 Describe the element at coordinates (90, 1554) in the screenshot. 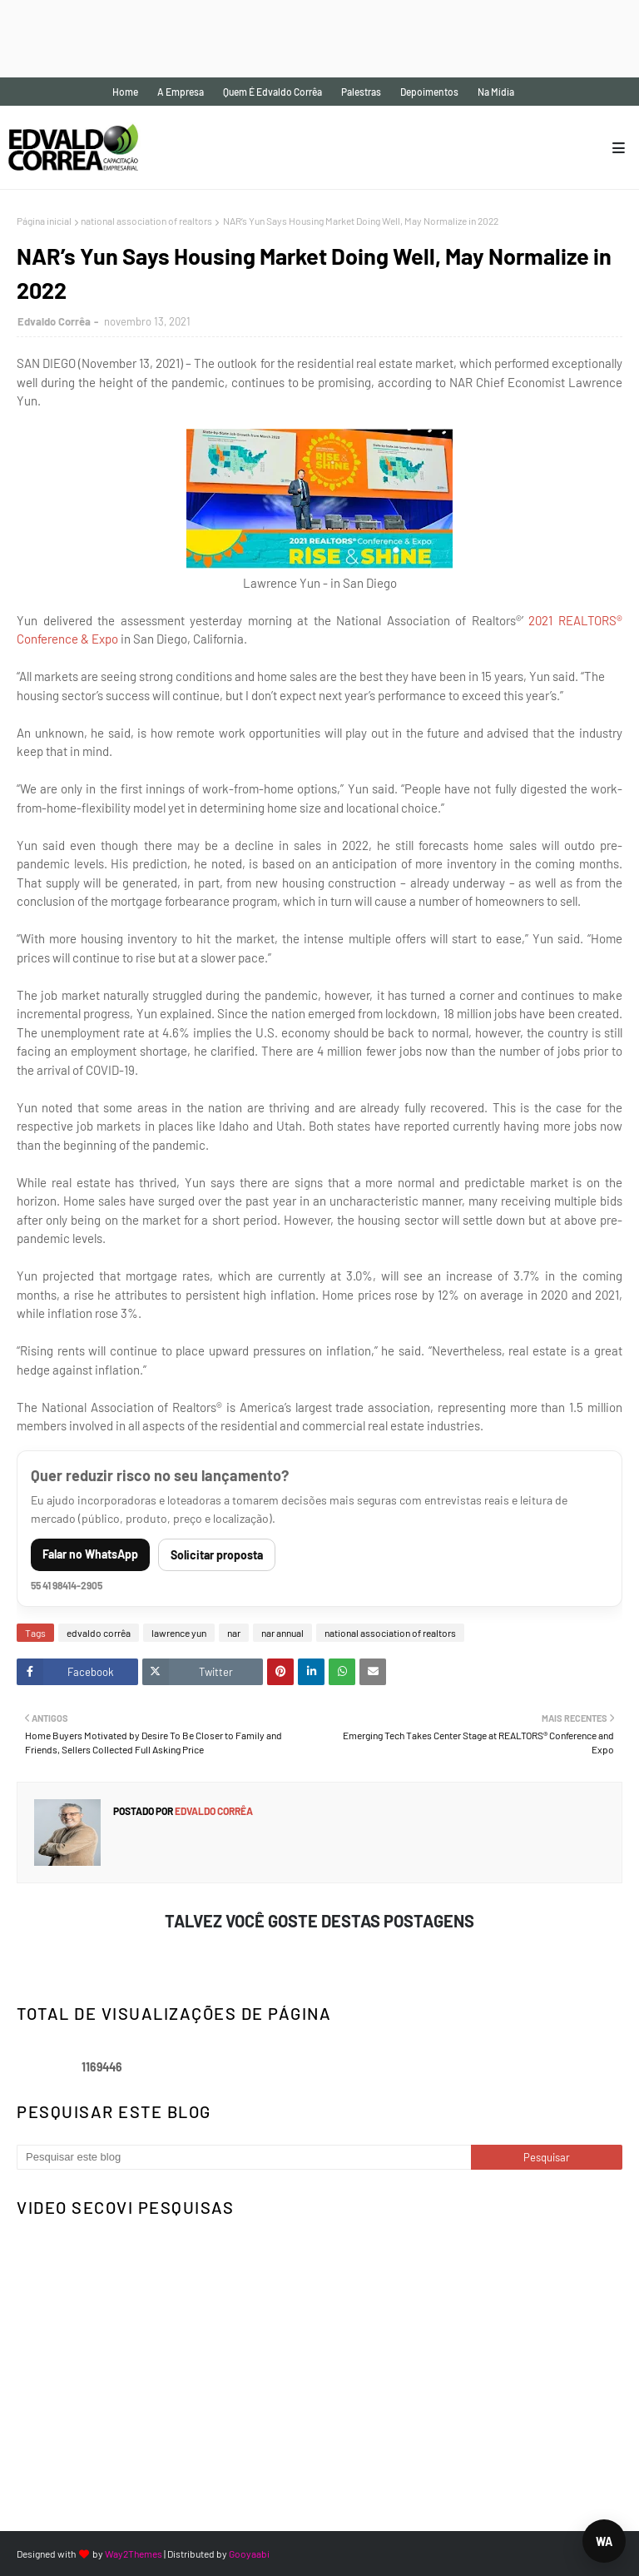

I see `Falar no WhatsApp` at that location.